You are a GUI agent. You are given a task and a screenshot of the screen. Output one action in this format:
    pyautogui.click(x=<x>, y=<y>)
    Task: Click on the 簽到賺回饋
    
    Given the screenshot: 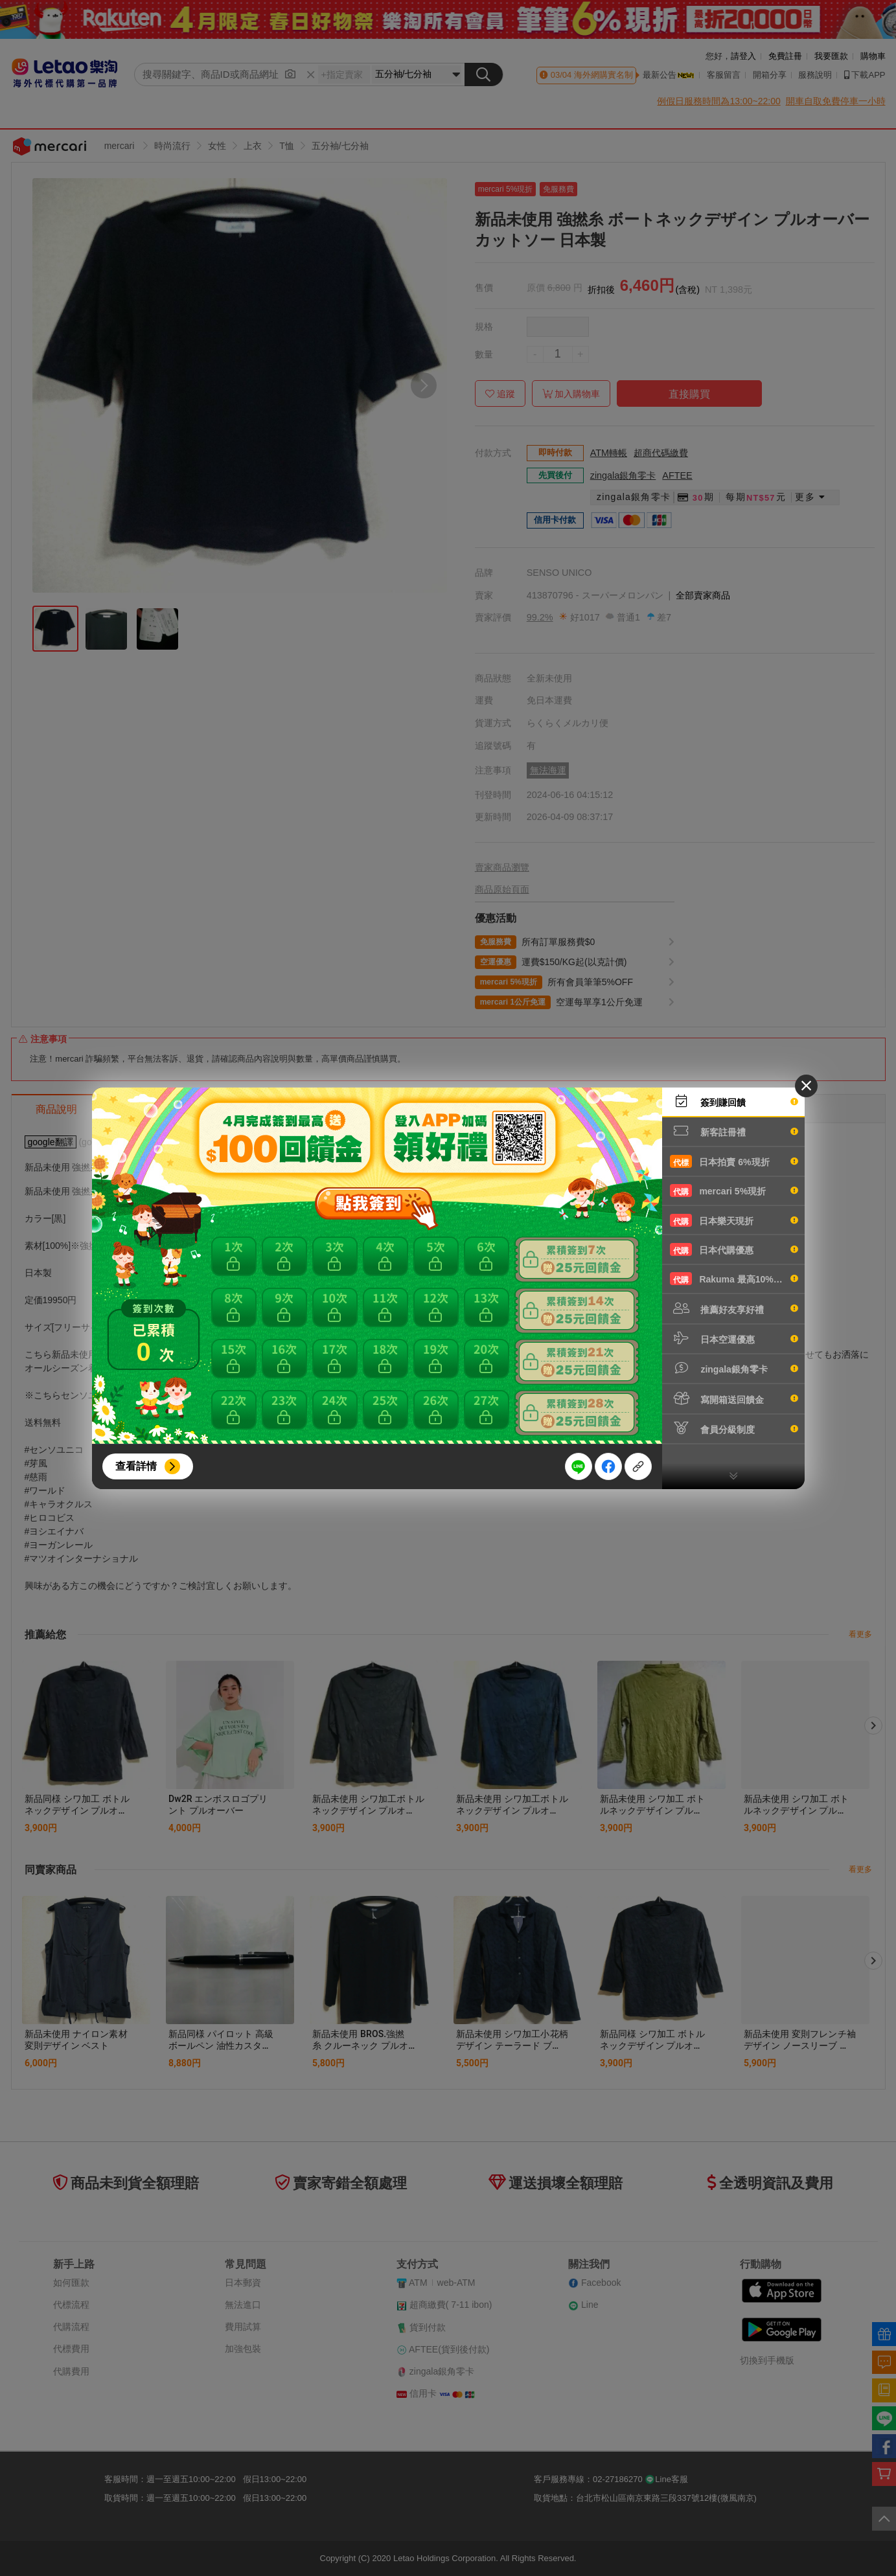 What is the action you would take?
    pyautogui.click(x=734, y=1101)
    